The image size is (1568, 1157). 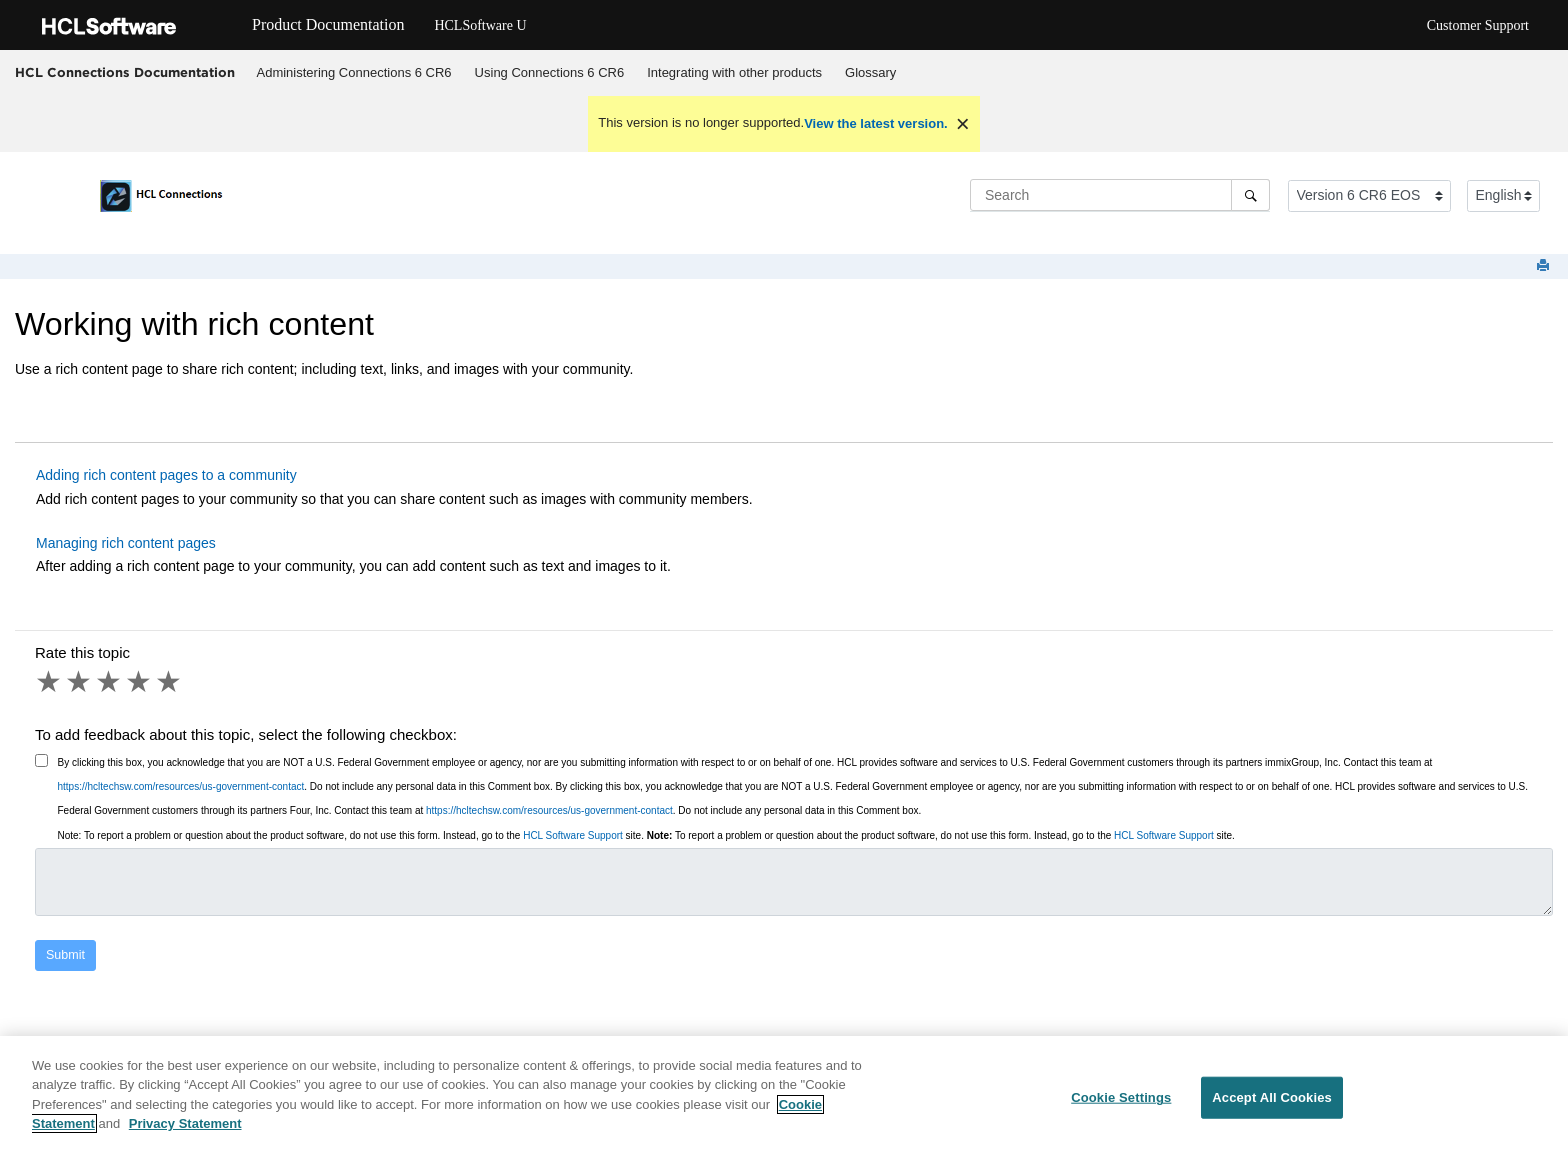 What do you see at coordinates (110, 682) in the screenshot?
I see `3 stars` at bounding box center [110, 682].